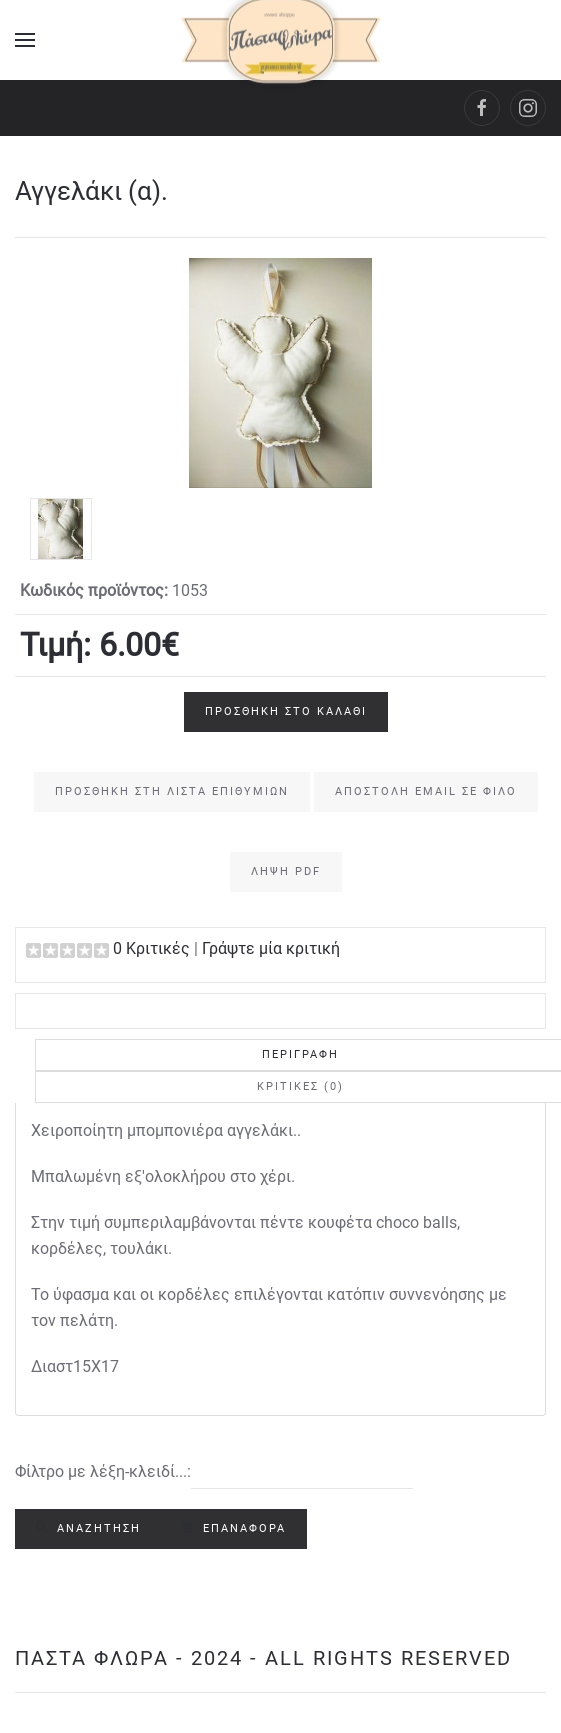 The height and width of the screenshot is (1733, 561). What do you see at coordinates (234, 1528) in the screenshot?
I see `Επαναφορά` at bounding box center [234, 1528].